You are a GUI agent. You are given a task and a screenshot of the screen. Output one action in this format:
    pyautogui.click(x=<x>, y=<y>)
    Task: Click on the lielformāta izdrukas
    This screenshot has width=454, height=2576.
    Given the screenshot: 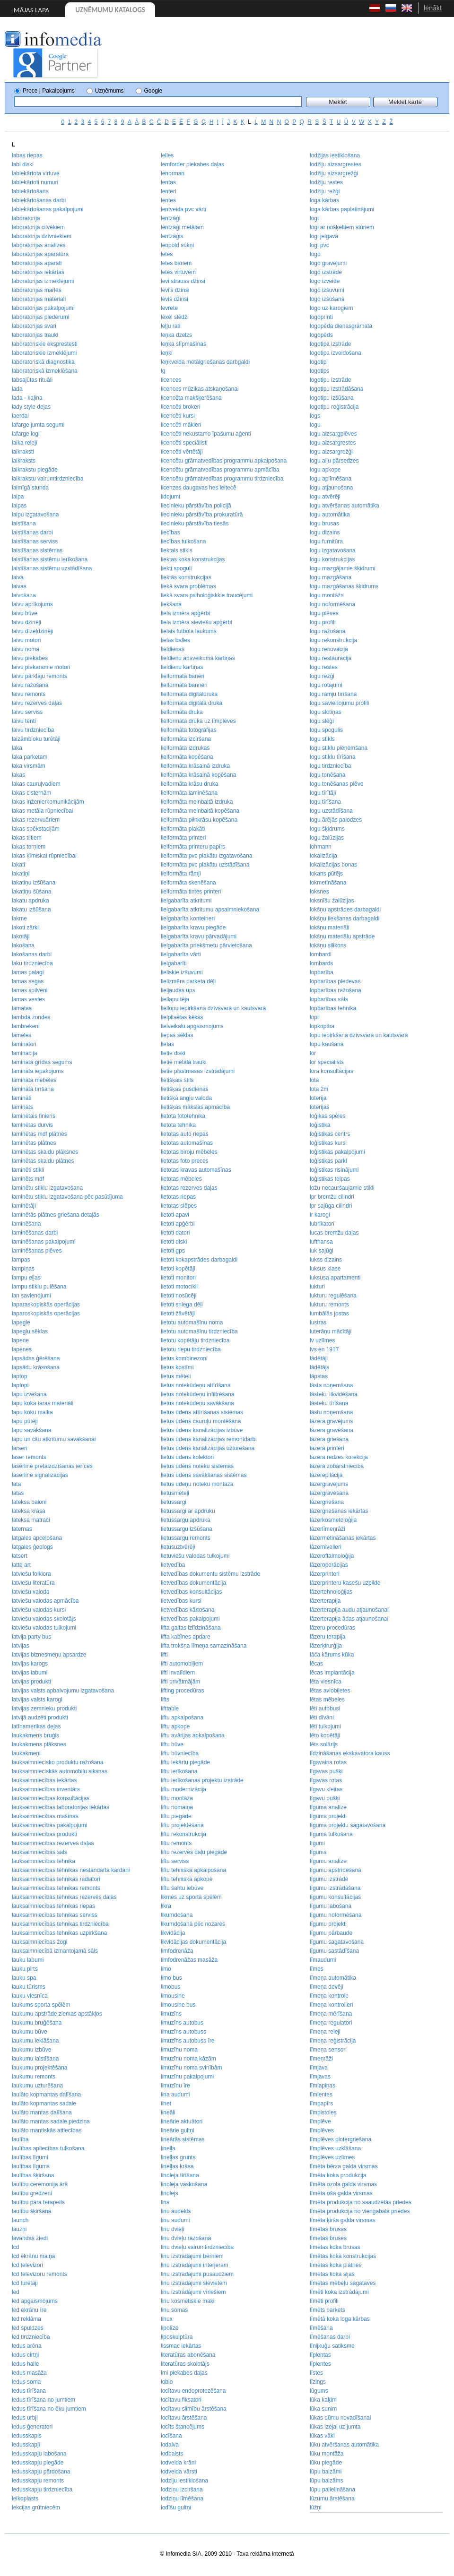 What is the action you would take?
    pyautogui.click(x=185, y=748)
    